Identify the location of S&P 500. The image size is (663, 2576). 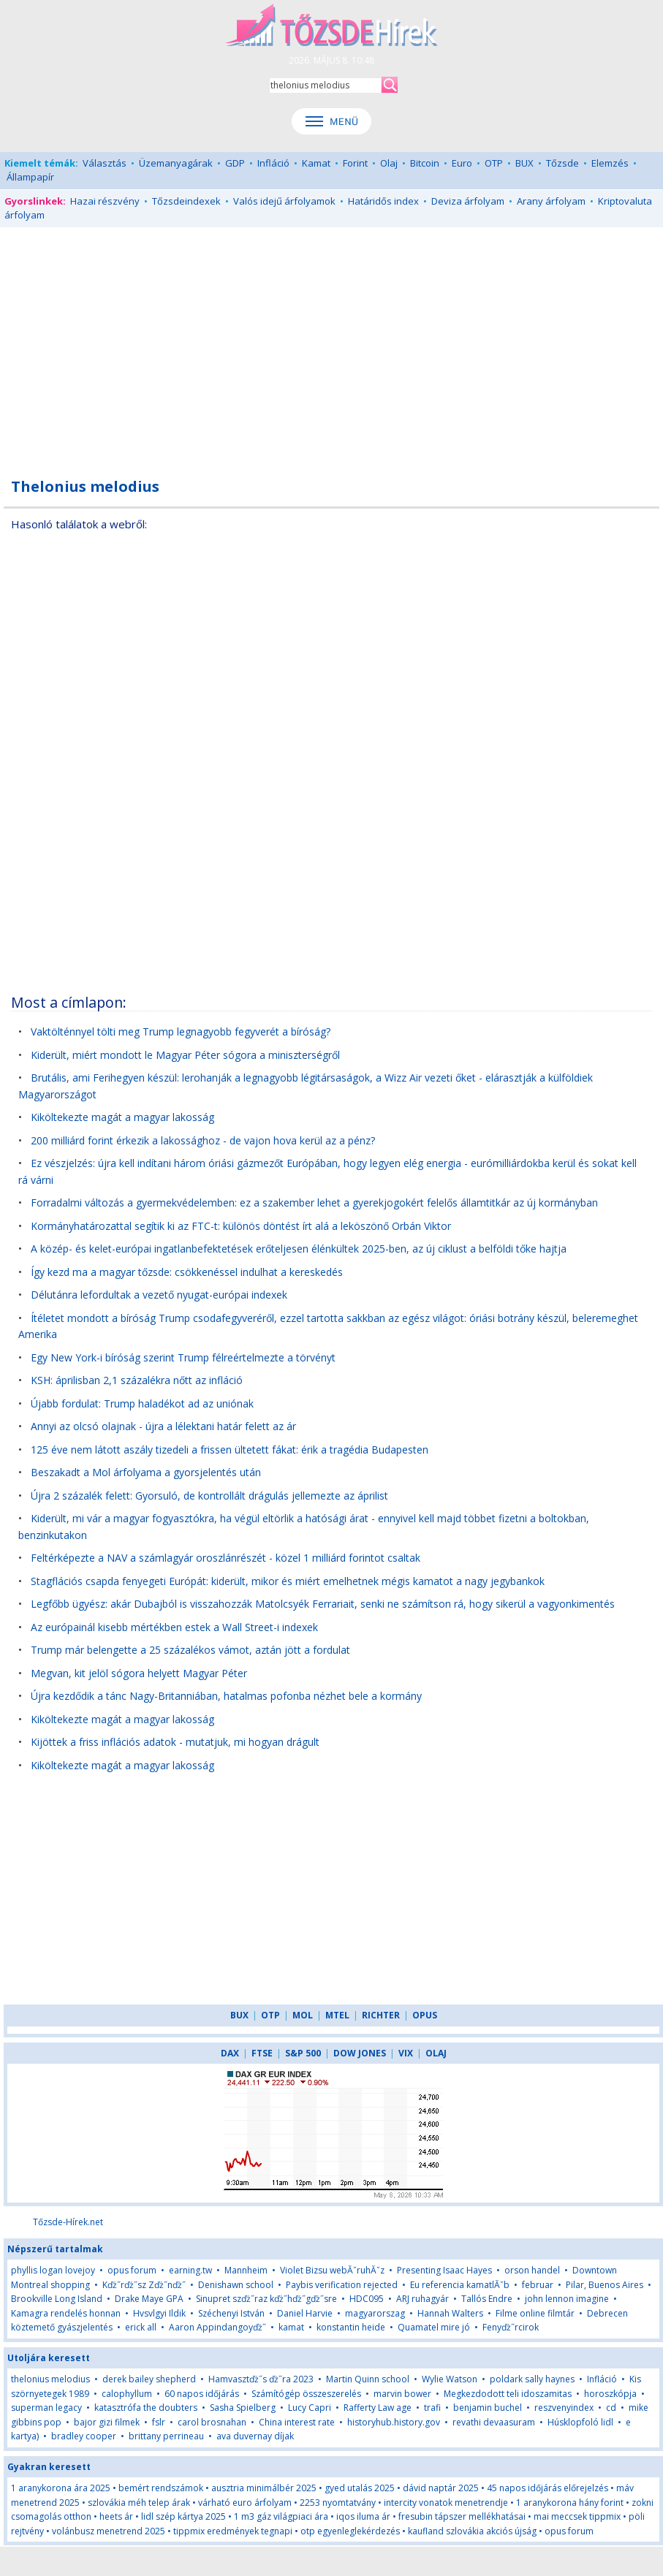
(303, 2053).